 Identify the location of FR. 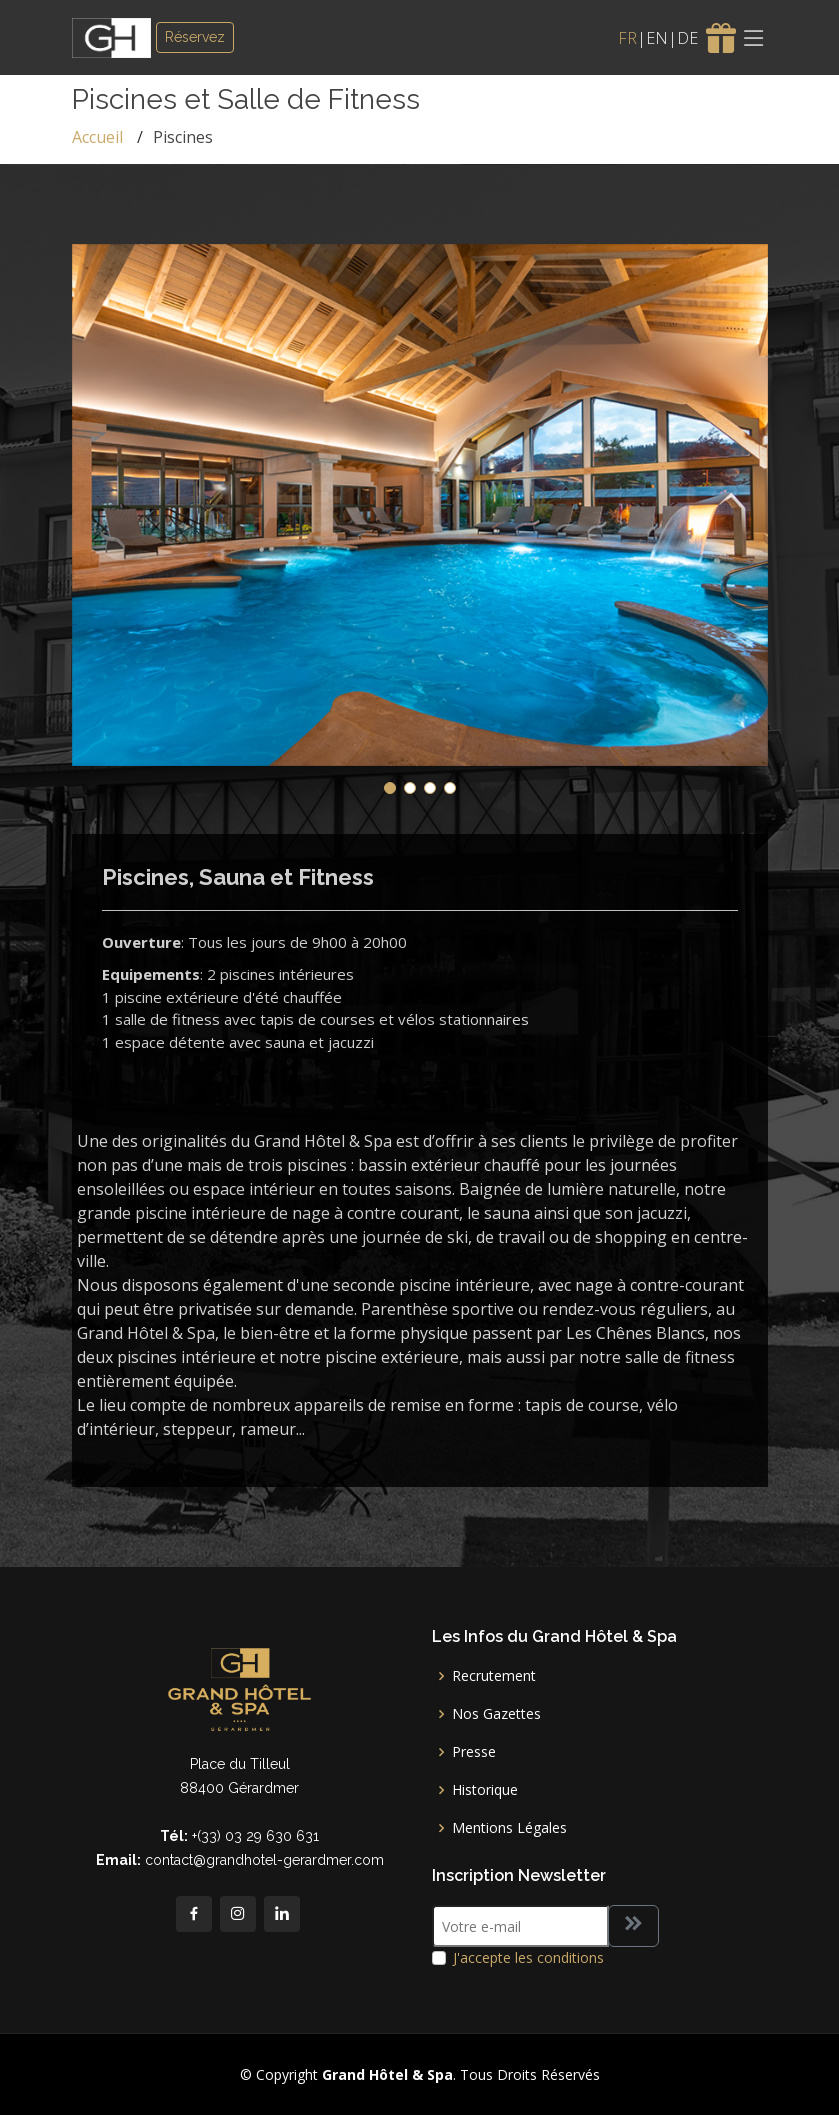
(627, 38).